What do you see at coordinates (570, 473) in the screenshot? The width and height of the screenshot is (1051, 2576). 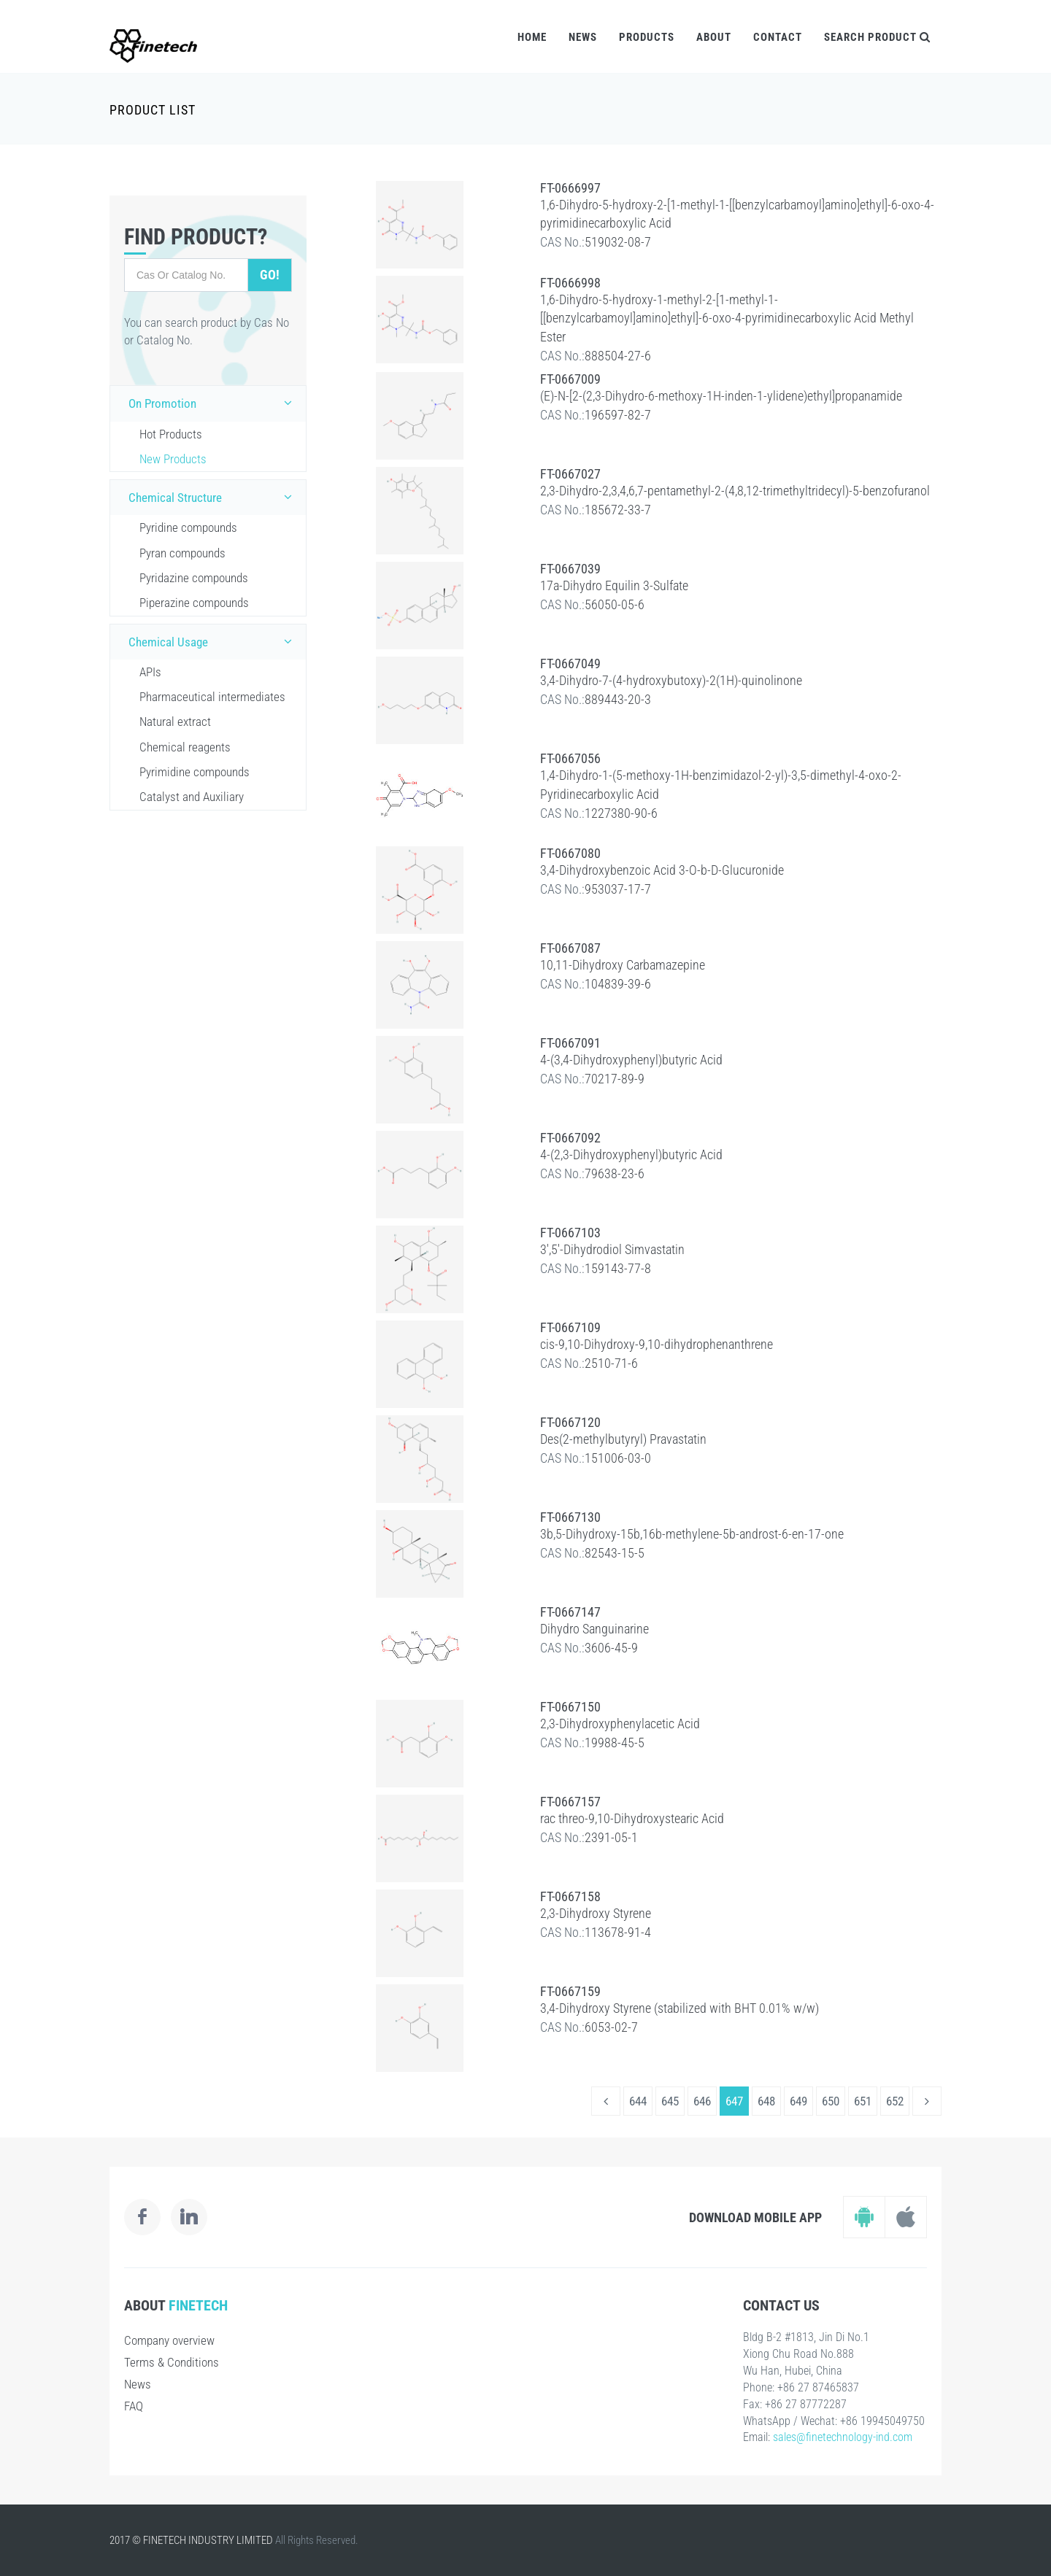 I see `FT-0667027` at bounding box center [570, 473].